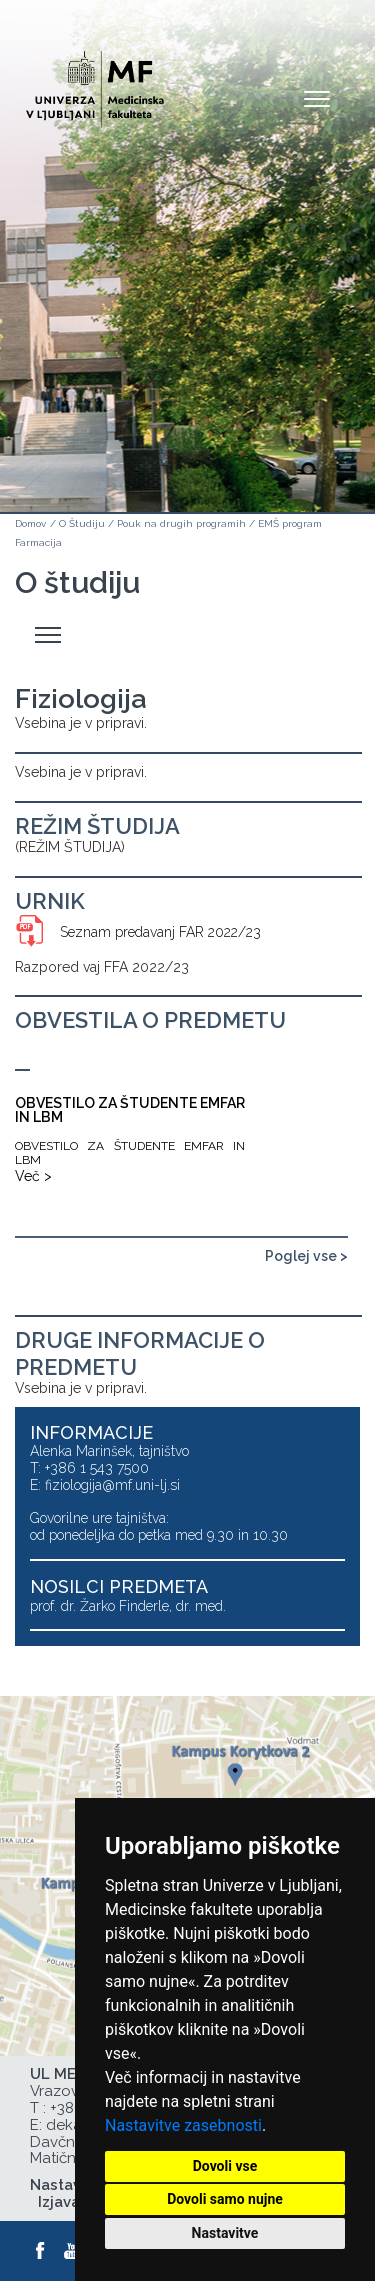  I want to click on [OBVESTILO ZA ŠTUDENTE EMFAR IN LBM], so click(130, 1127).